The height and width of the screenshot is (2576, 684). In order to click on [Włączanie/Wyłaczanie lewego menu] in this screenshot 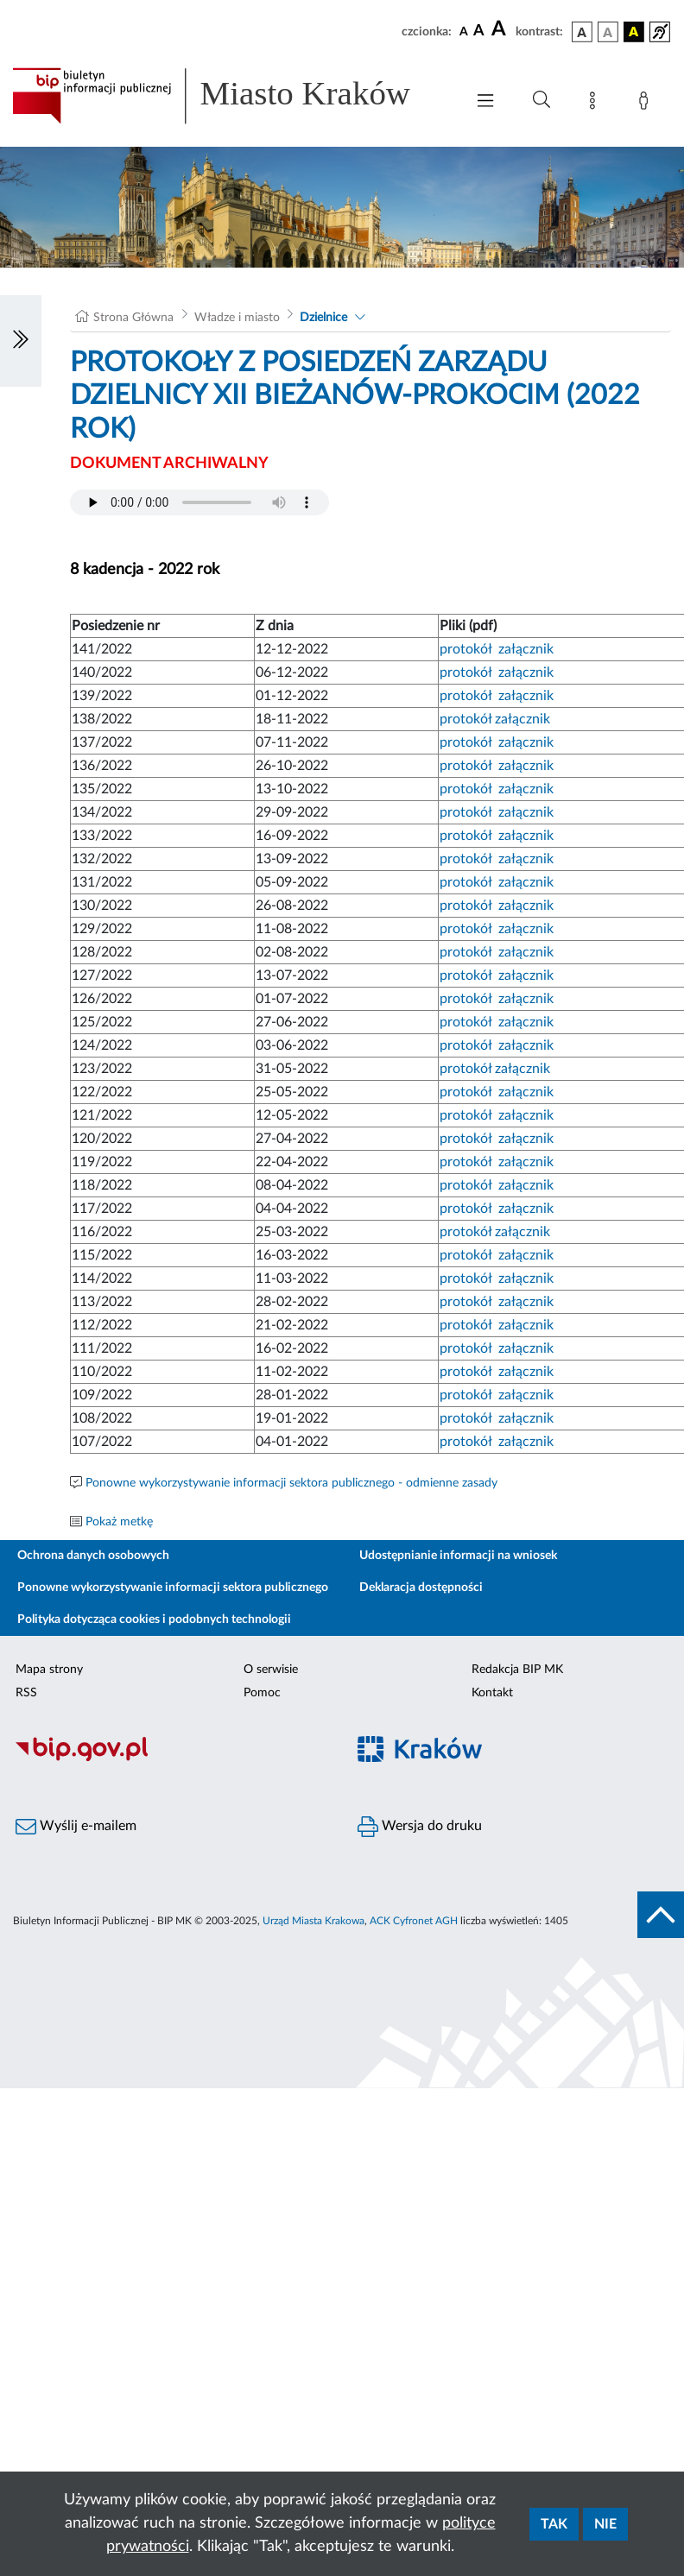, I will do `click(20, 341)`.